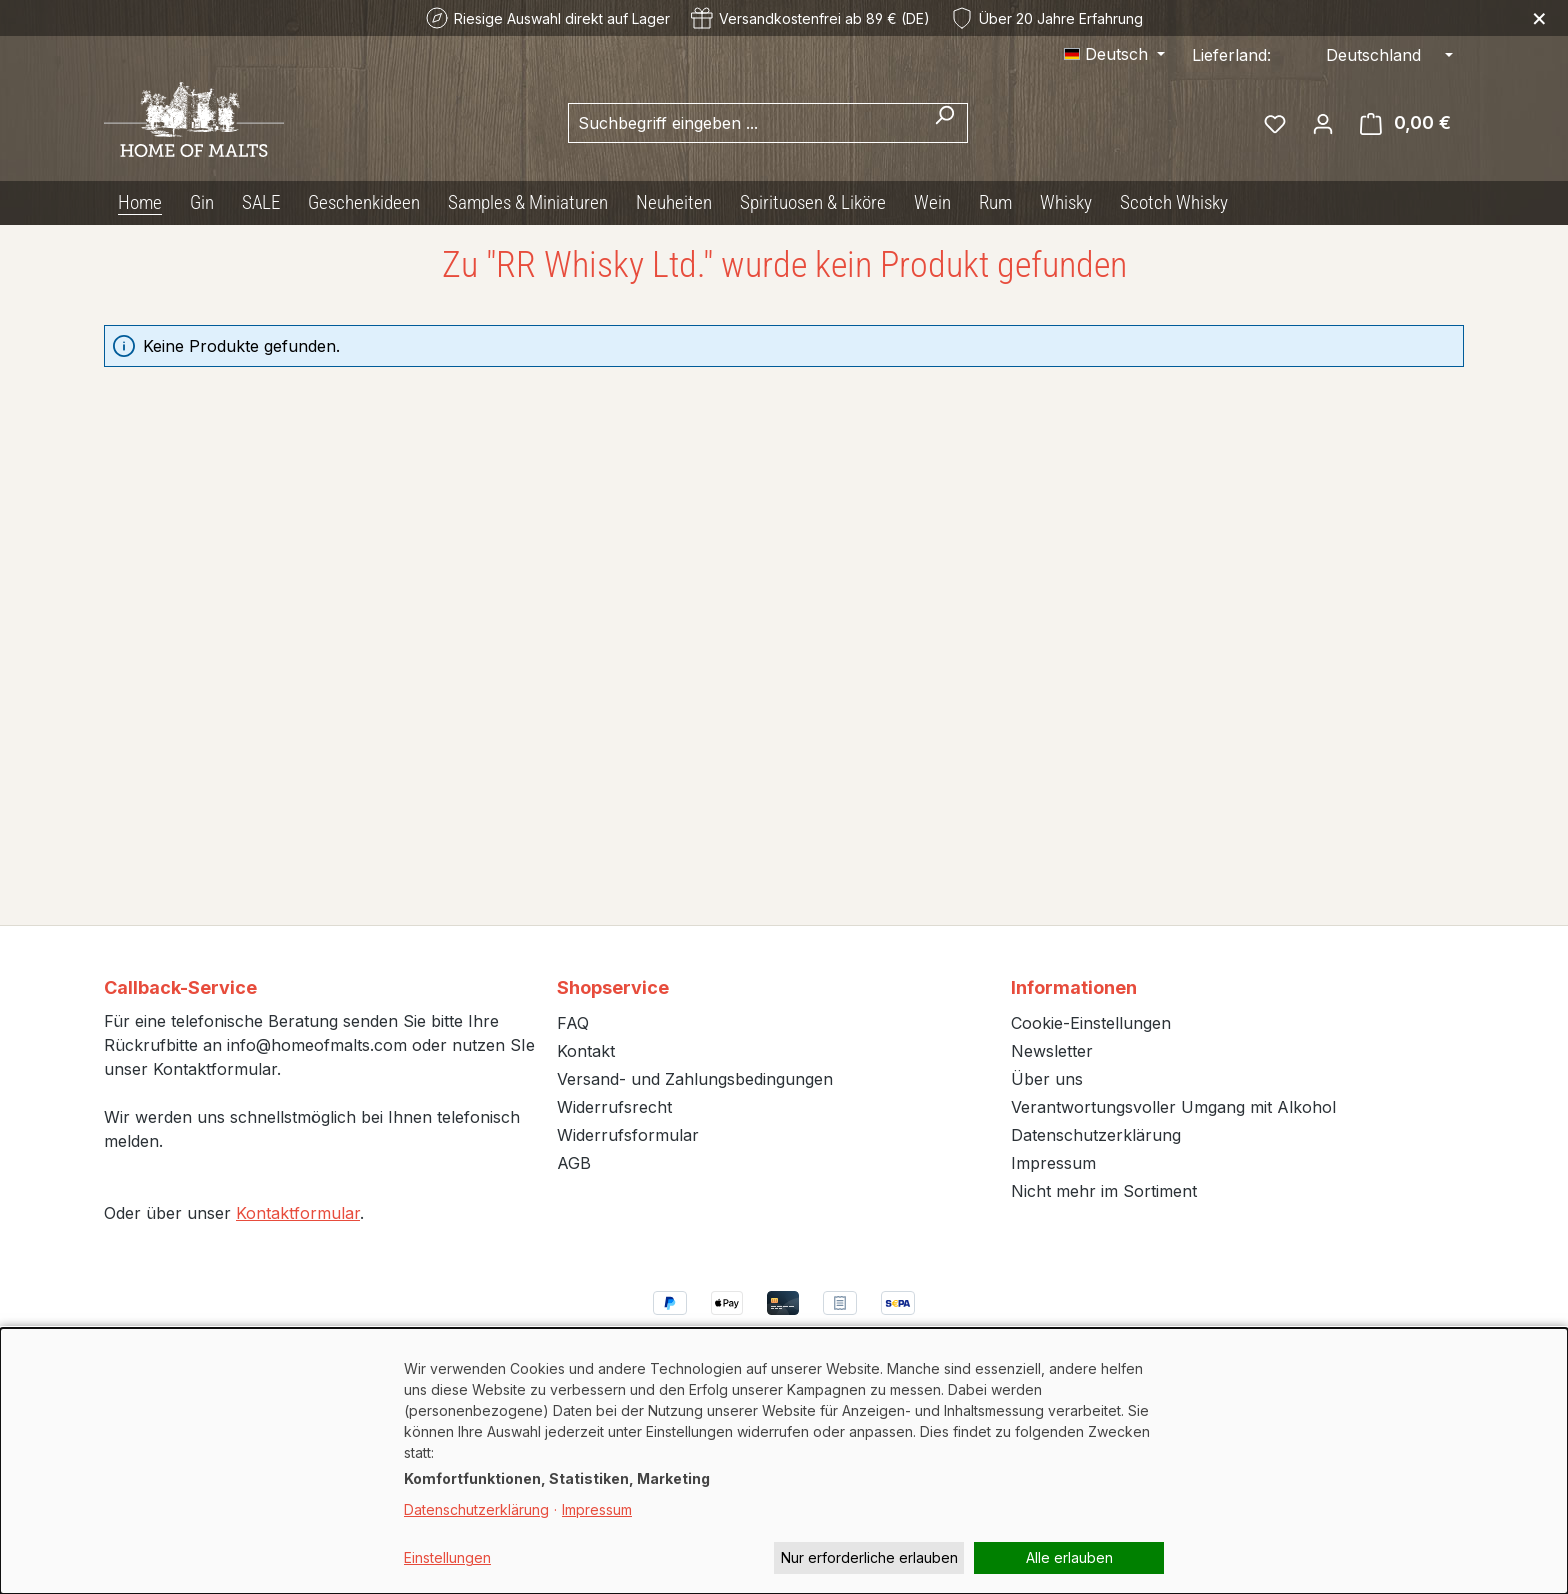 The height and width of the screenshot is (1594, 1568). What do you see at coordinates (695, 1079) in the screenshot?
I see `Versand- und Zahlungsbedingungen` at bounding box center [695, 1079].